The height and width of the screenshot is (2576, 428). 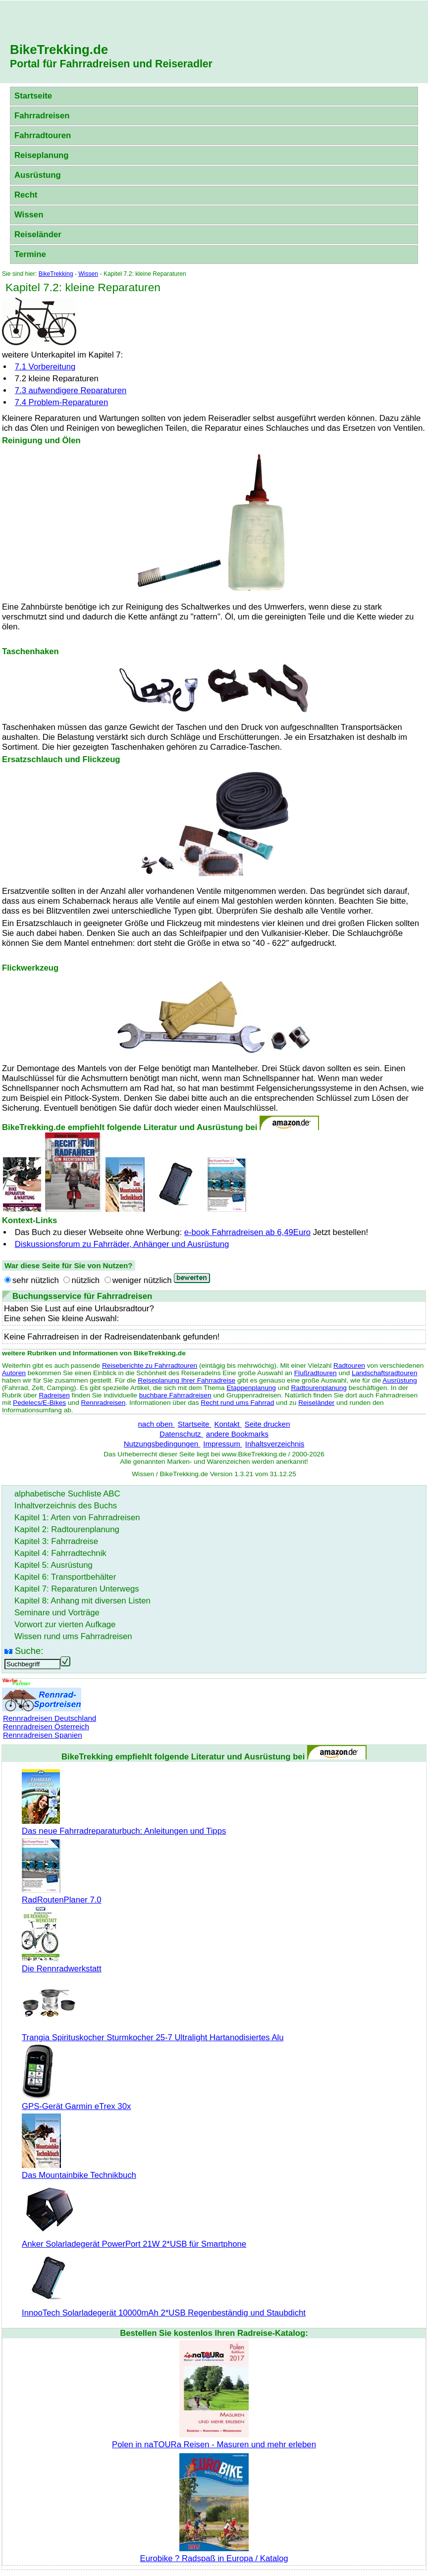 What do you see at coordinates (85, 1280) in the screenshot?
I see `nützlich` at bounding box center [85, 1280].